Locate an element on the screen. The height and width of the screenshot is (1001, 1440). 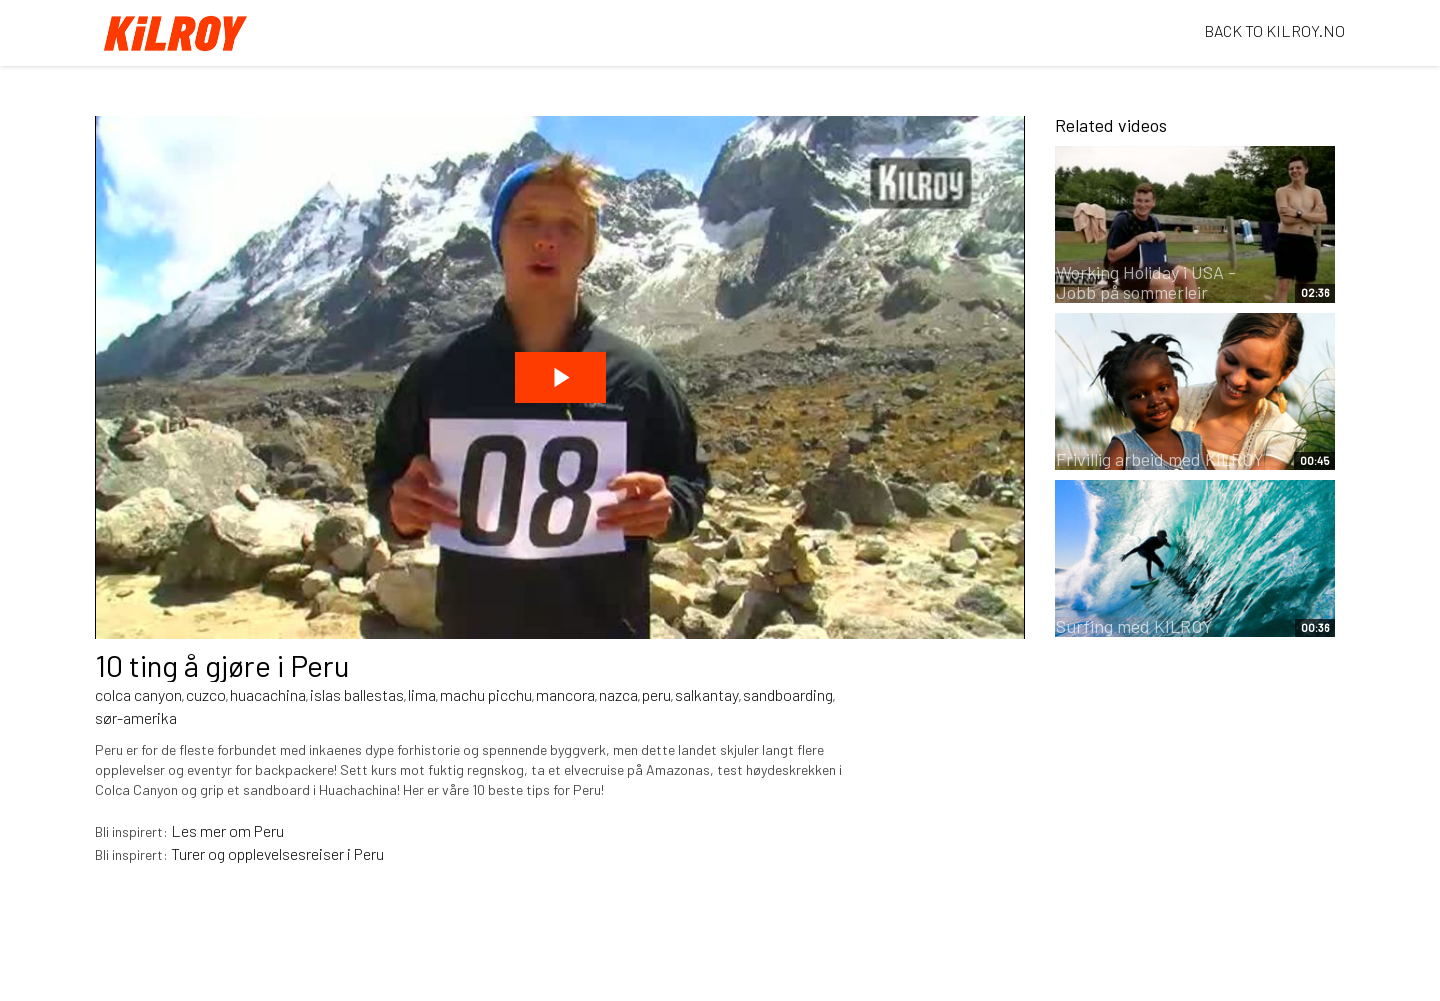
machu picchu is located at coordinates (486, 694).